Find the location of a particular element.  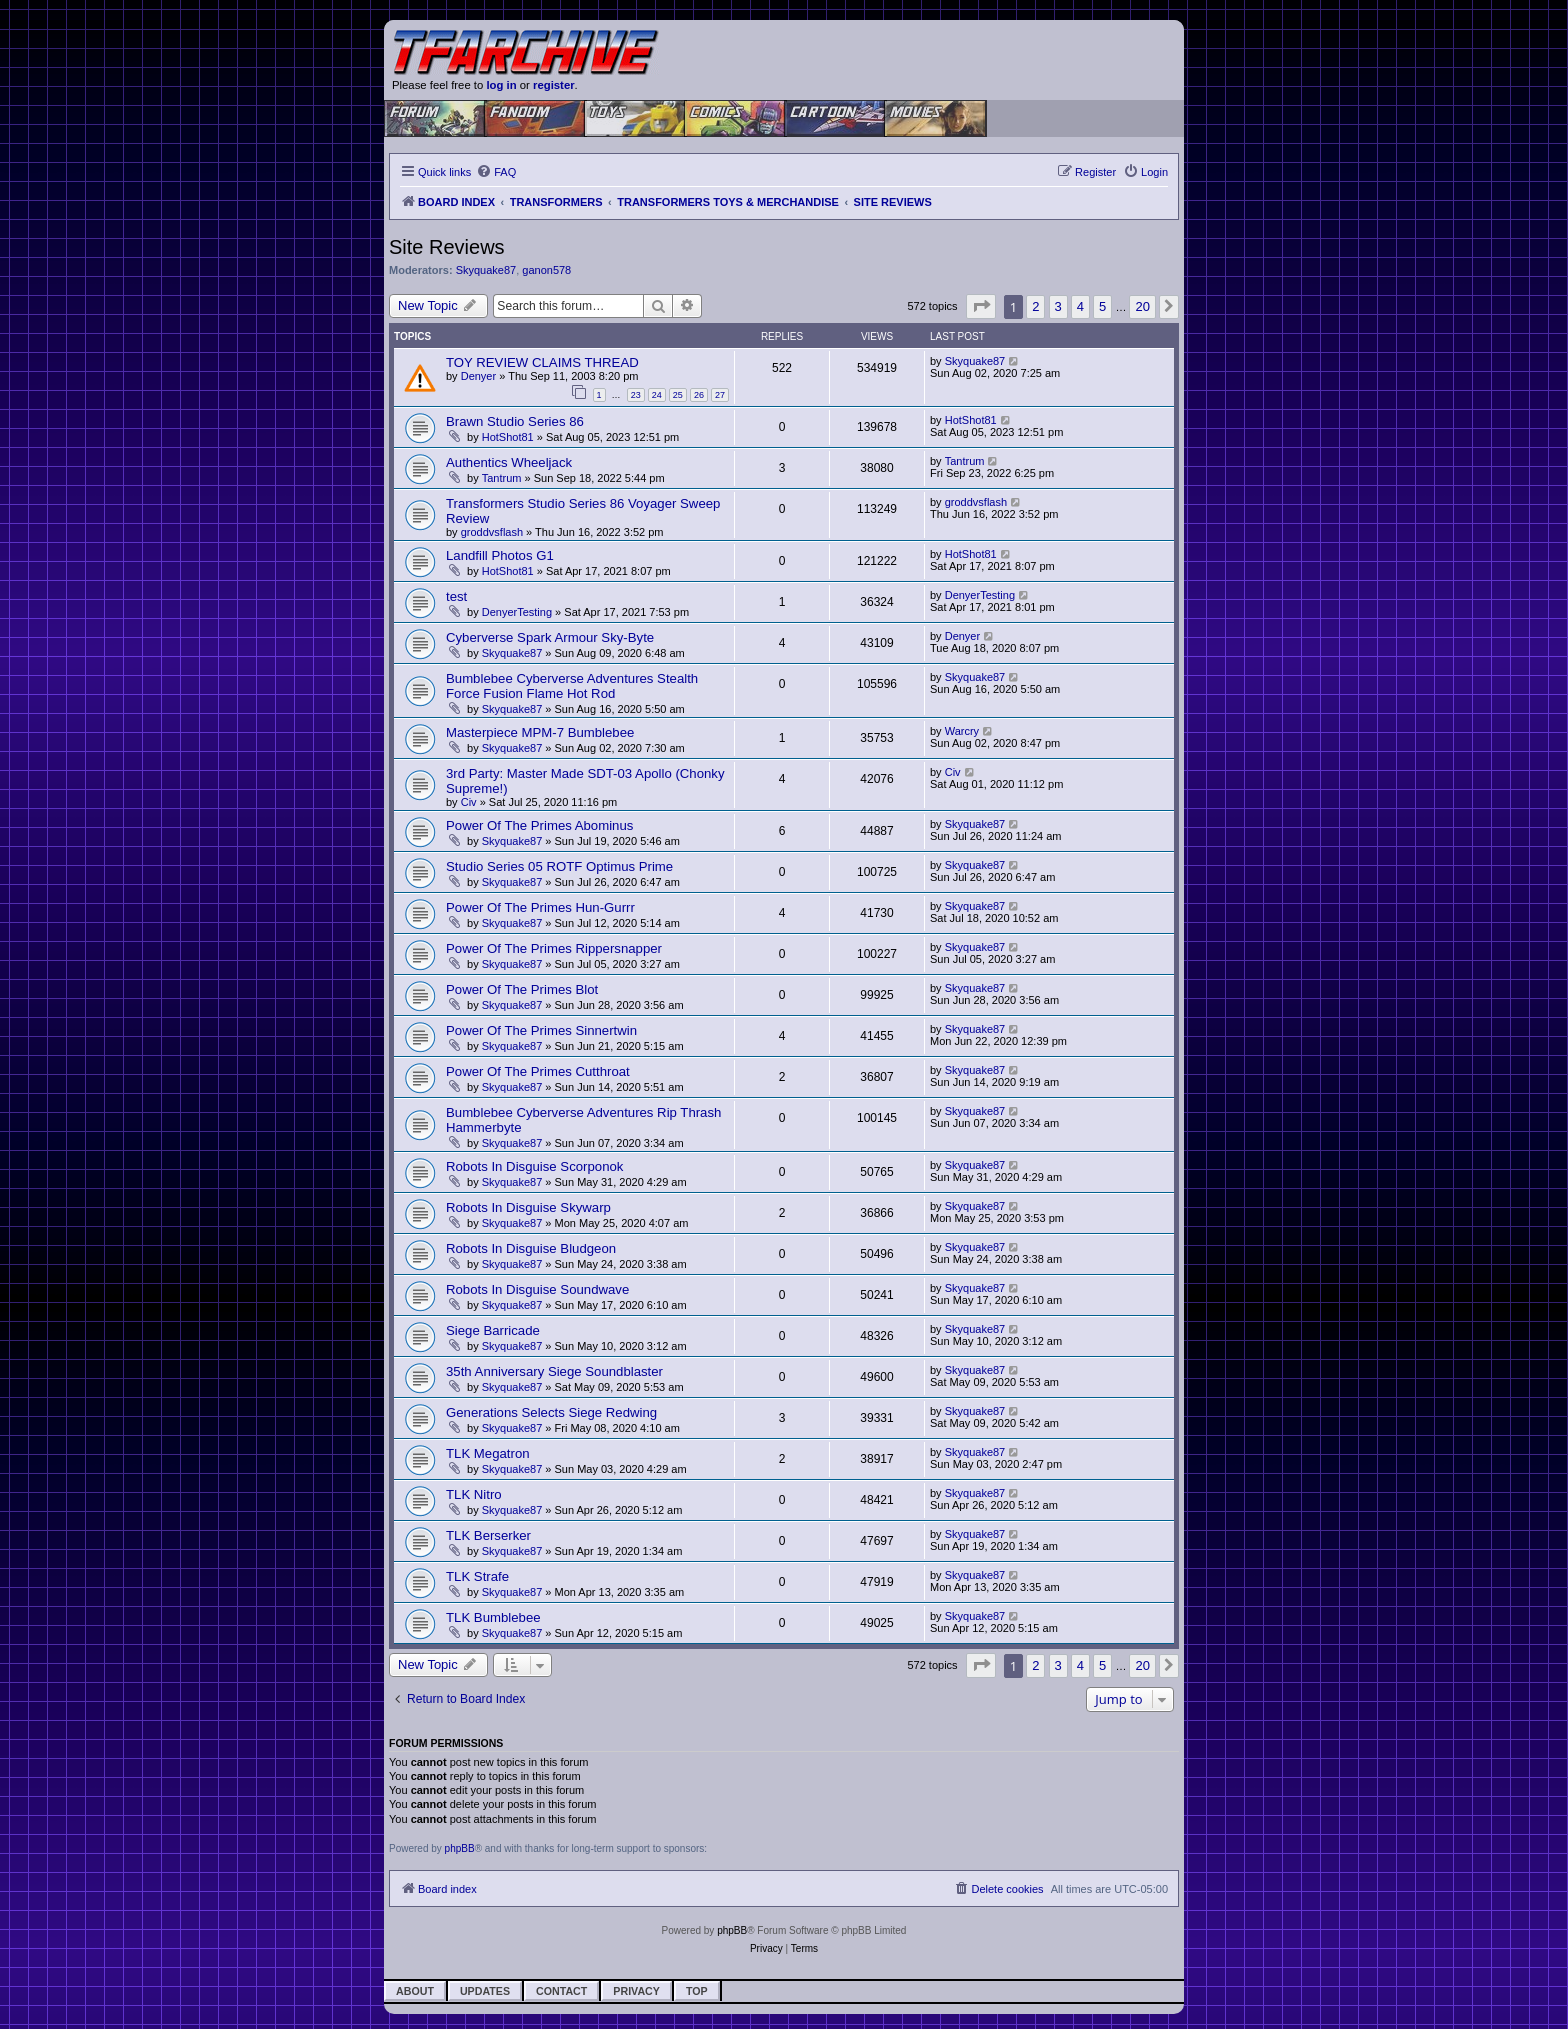

3 [button] is located at coordinates (1058, 306).